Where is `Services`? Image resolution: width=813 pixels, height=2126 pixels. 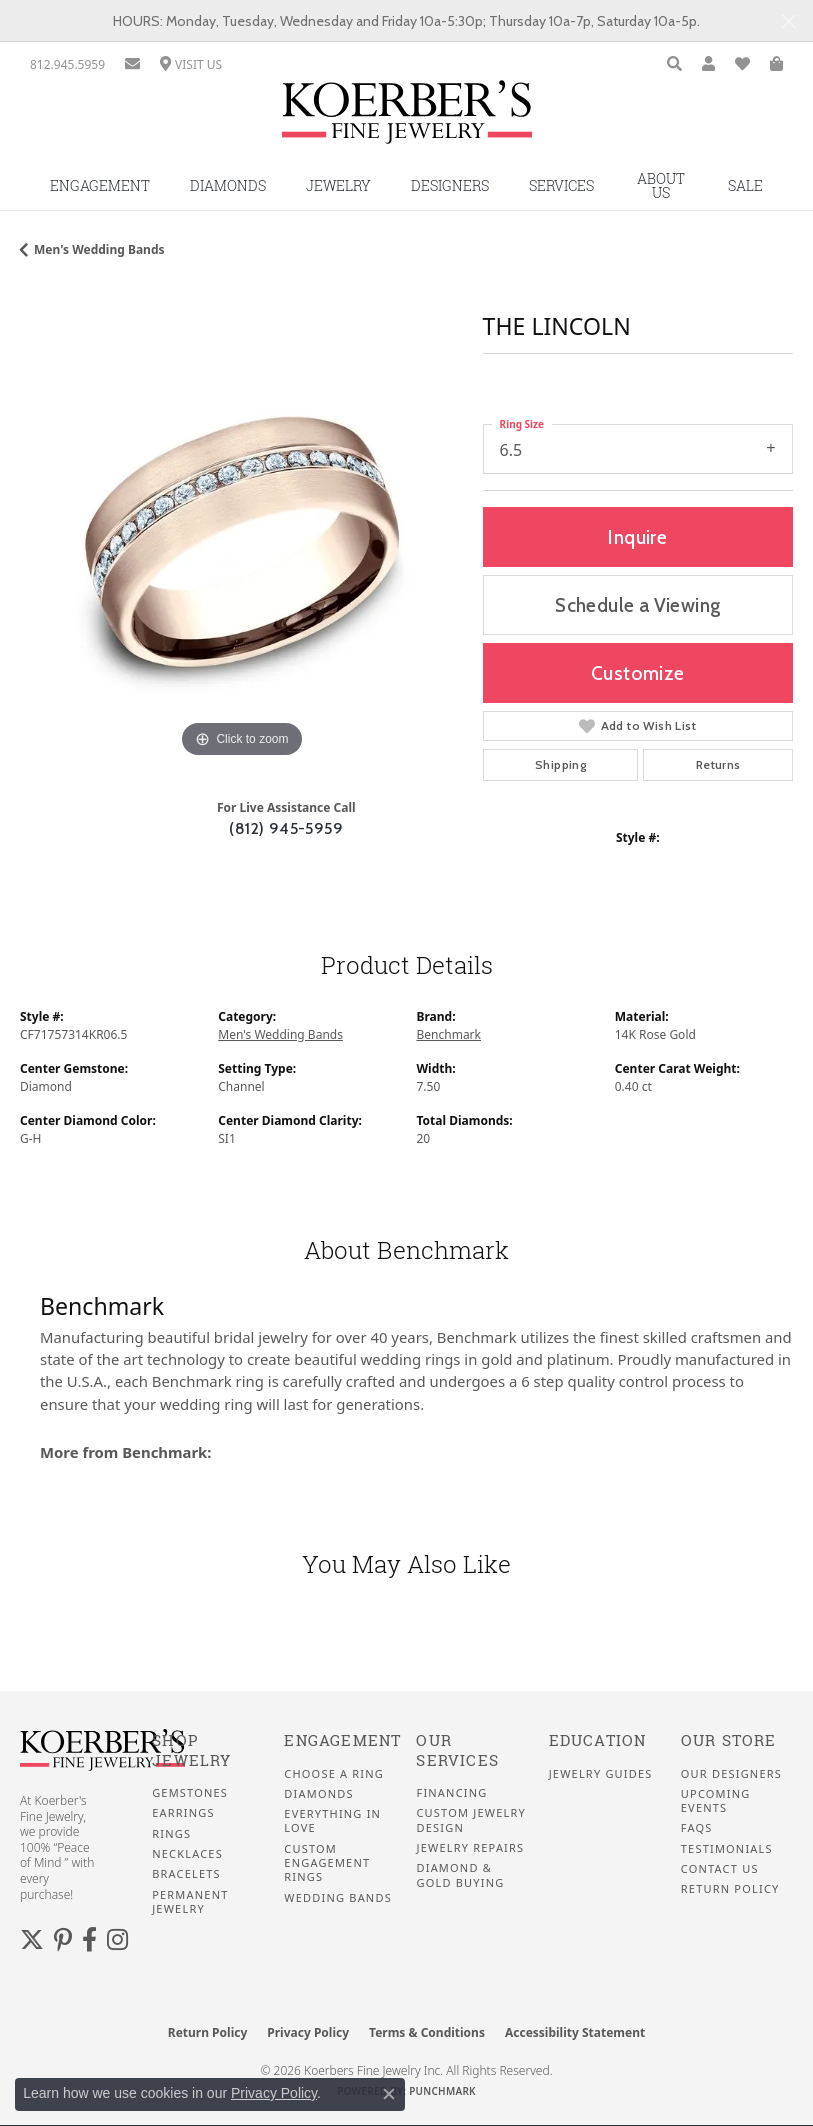 Services is located at coordinates (561, 185).